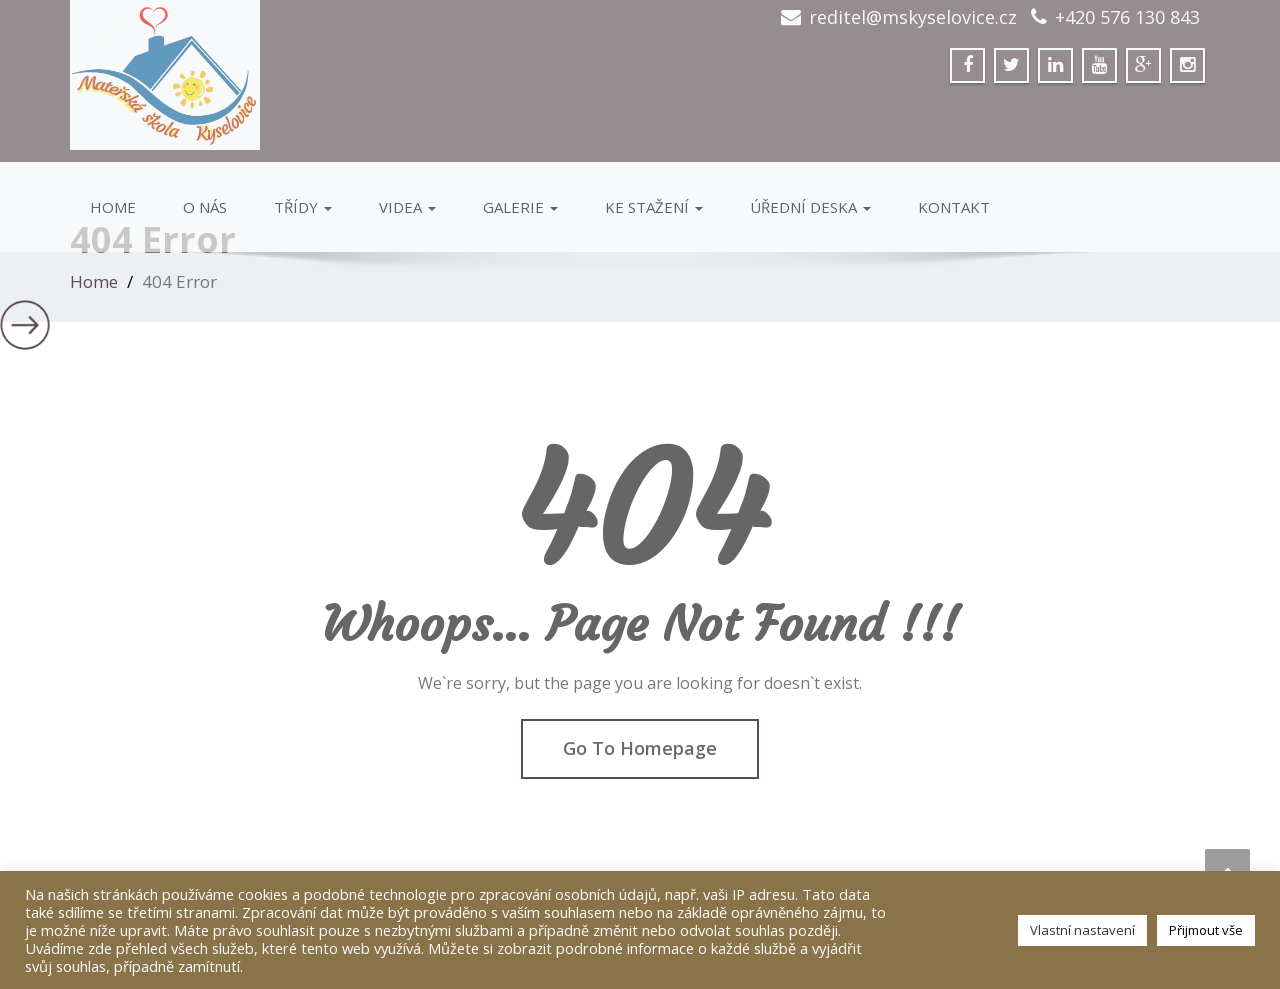 This screenshot has width=1280, height=989. I want to click on GALERIE, so click(520, 207).